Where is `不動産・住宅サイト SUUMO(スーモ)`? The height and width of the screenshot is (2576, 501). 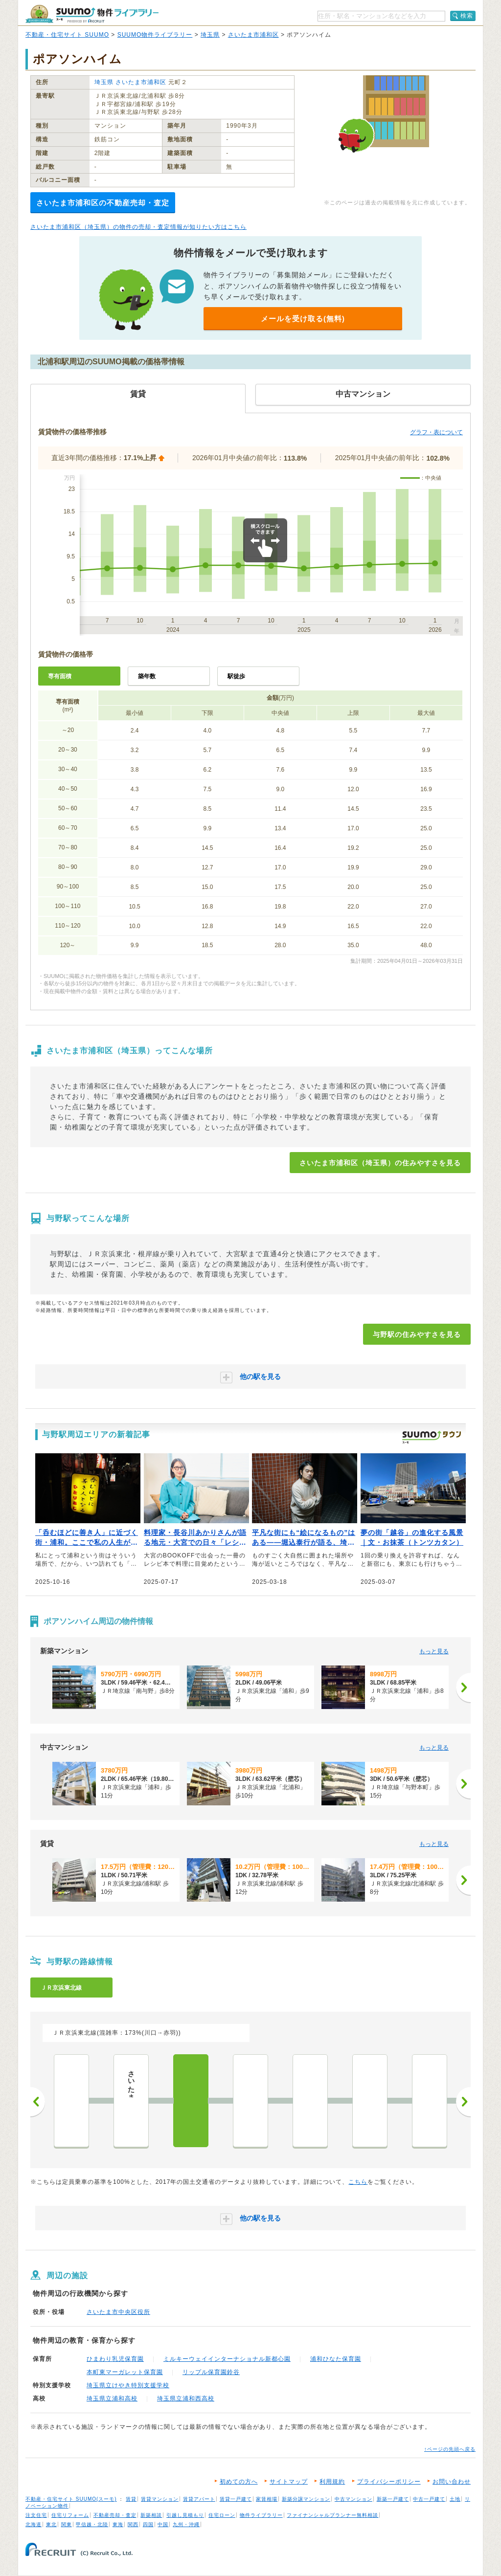 不動産・住宅サイト SUUMO(スーモ) is located at coordinates (71, 2499).